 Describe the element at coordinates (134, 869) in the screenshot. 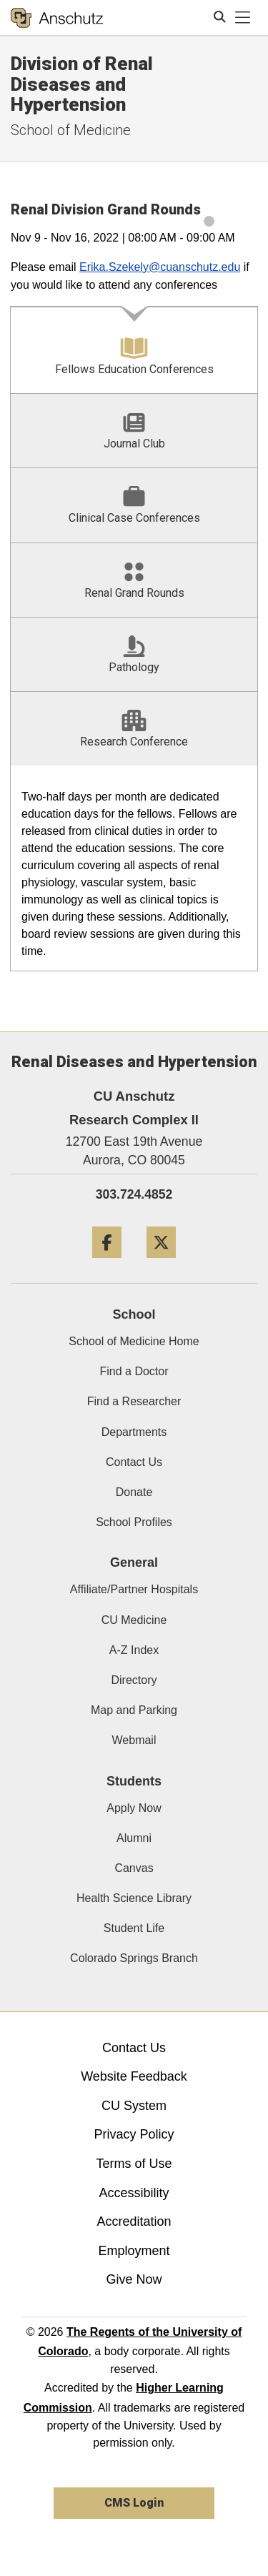

I see `[tabpanel]` at that location.